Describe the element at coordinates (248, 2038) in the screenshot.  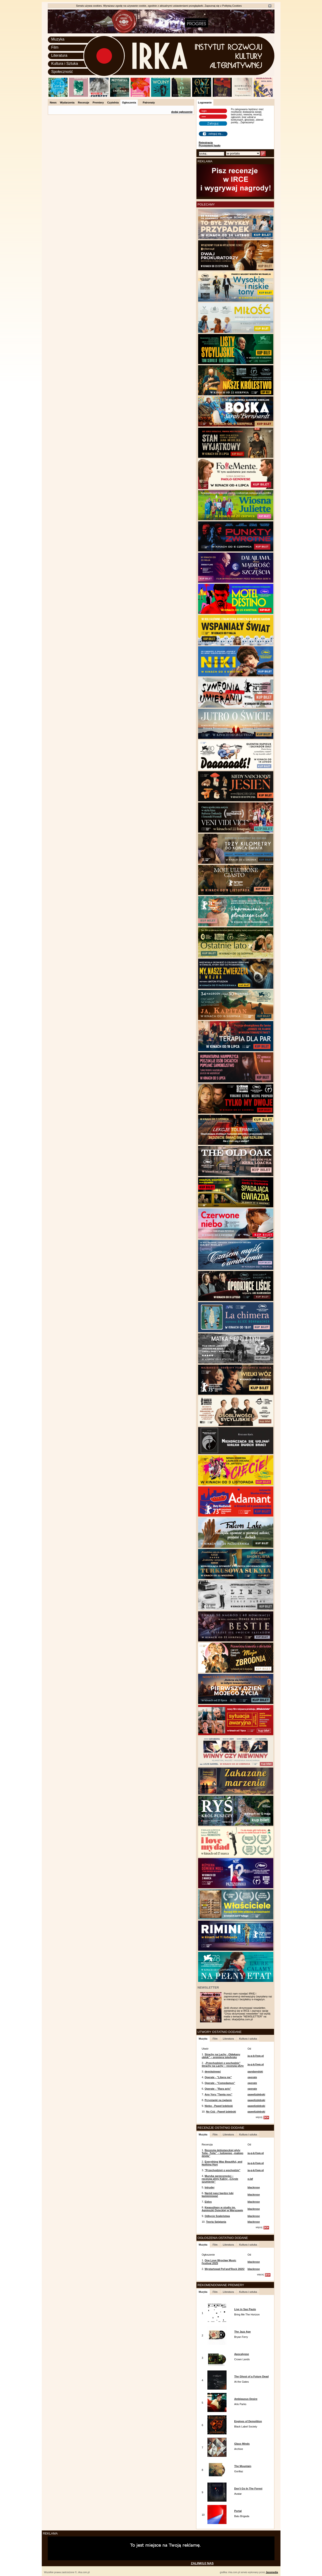
I see `Kultura i sztuka` at that location.